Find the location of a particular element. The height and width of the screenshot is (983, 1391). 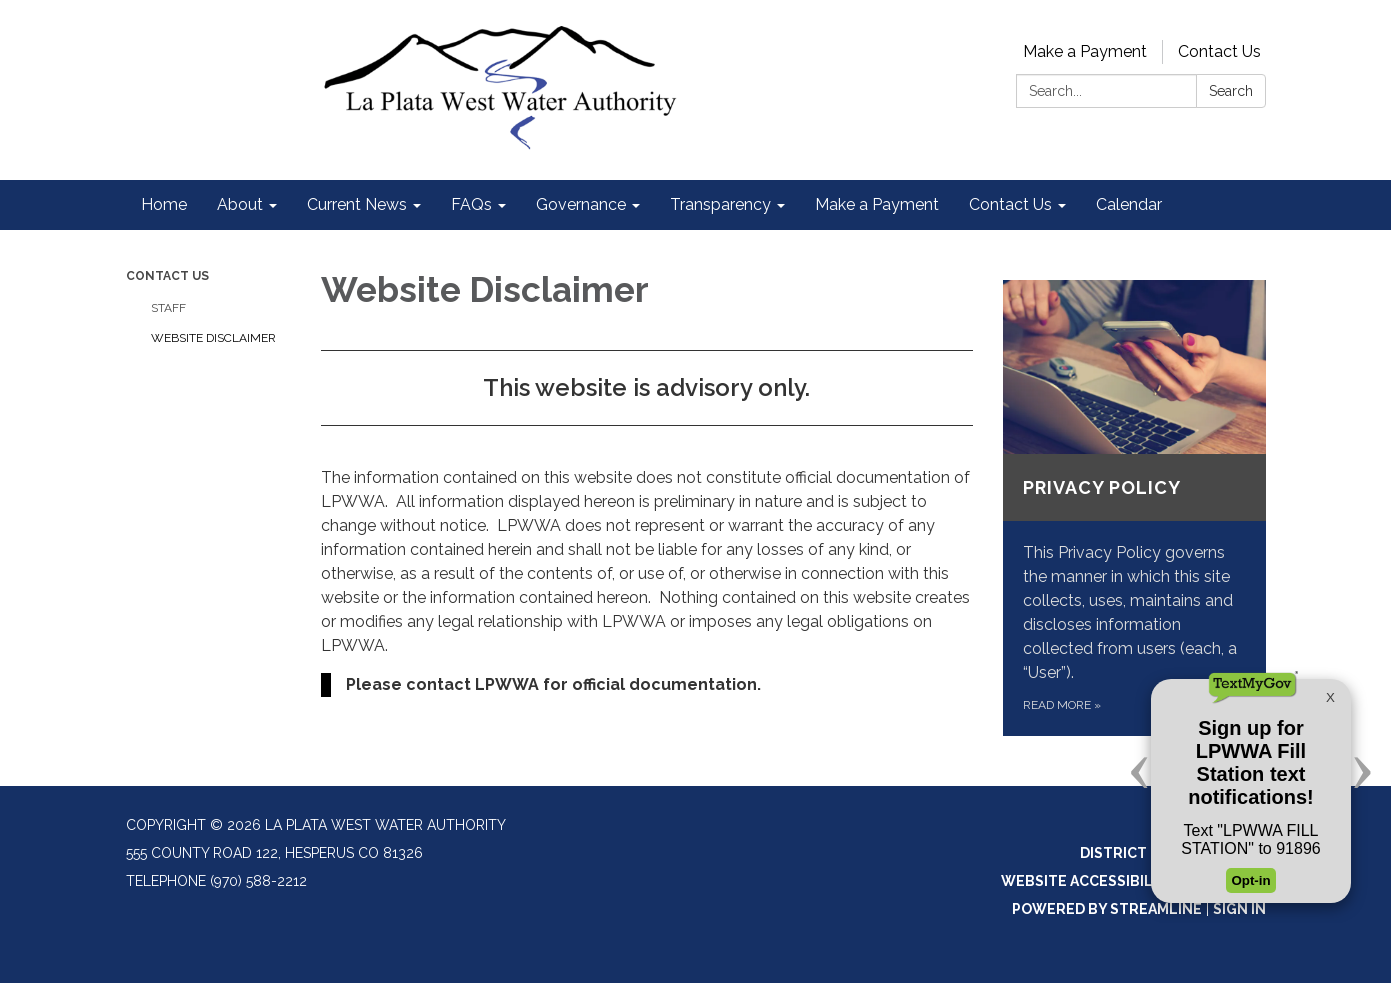

[Read more about Privacy Policy] is located at coordinates (1134, 508).